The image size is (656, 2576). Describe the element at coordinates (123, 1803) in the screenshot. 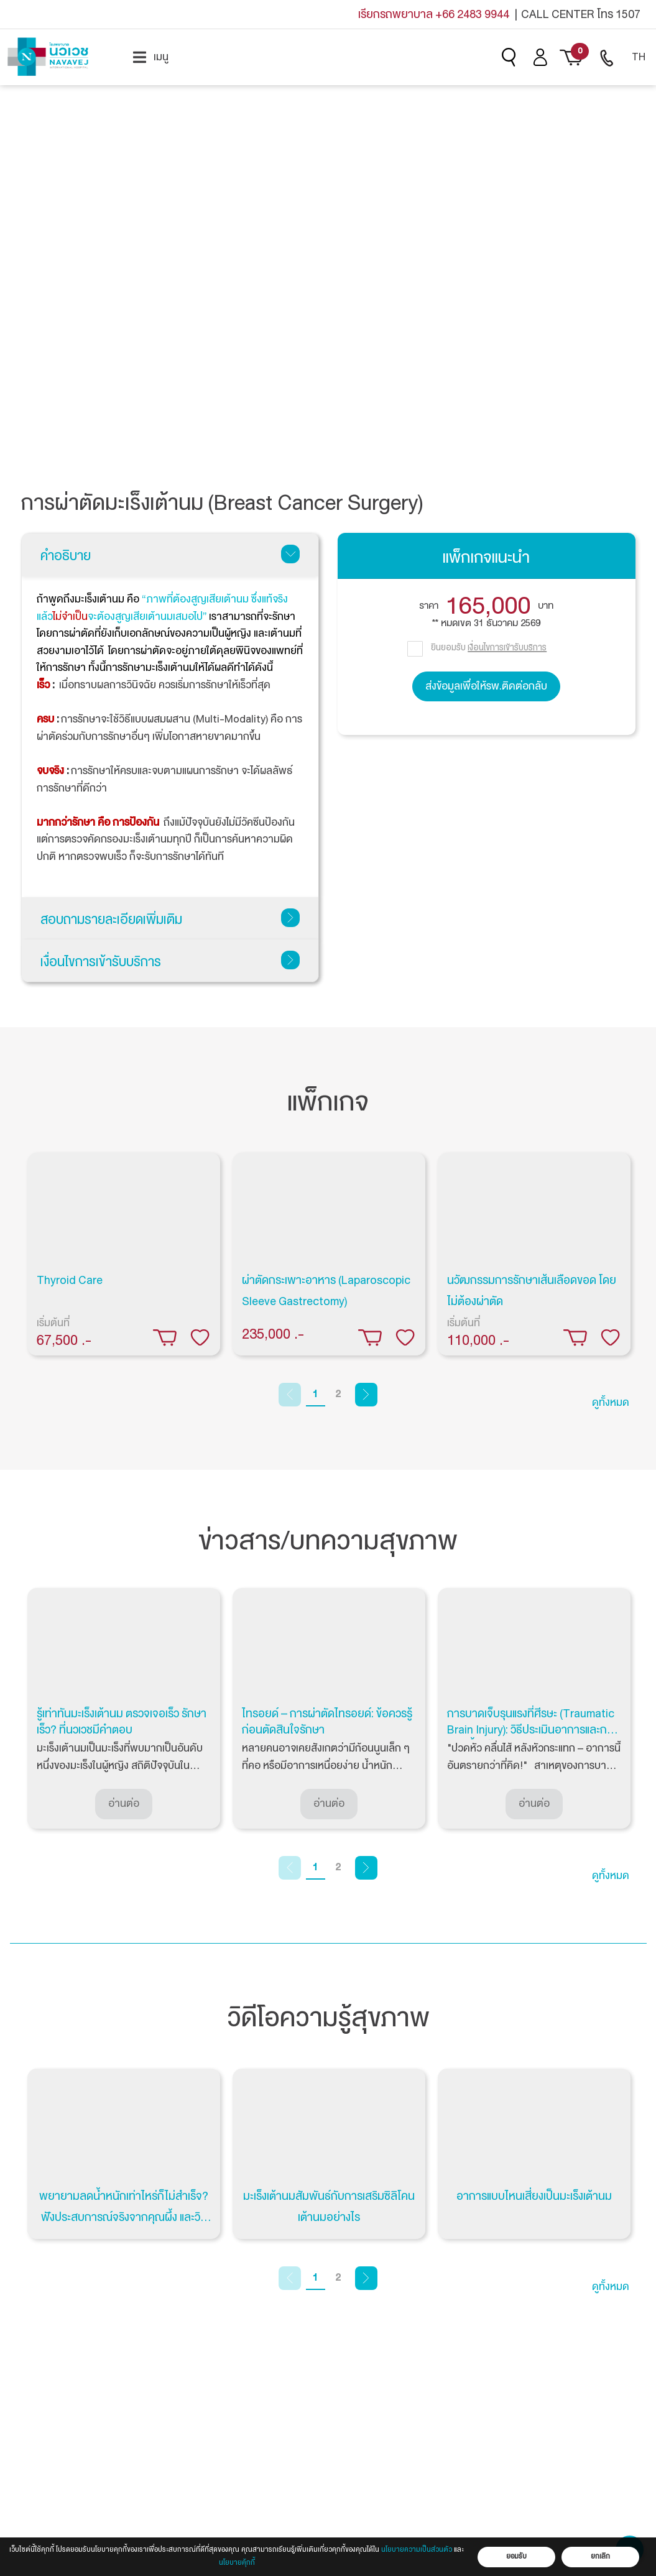

I see `อ่านต่อ` at that location.